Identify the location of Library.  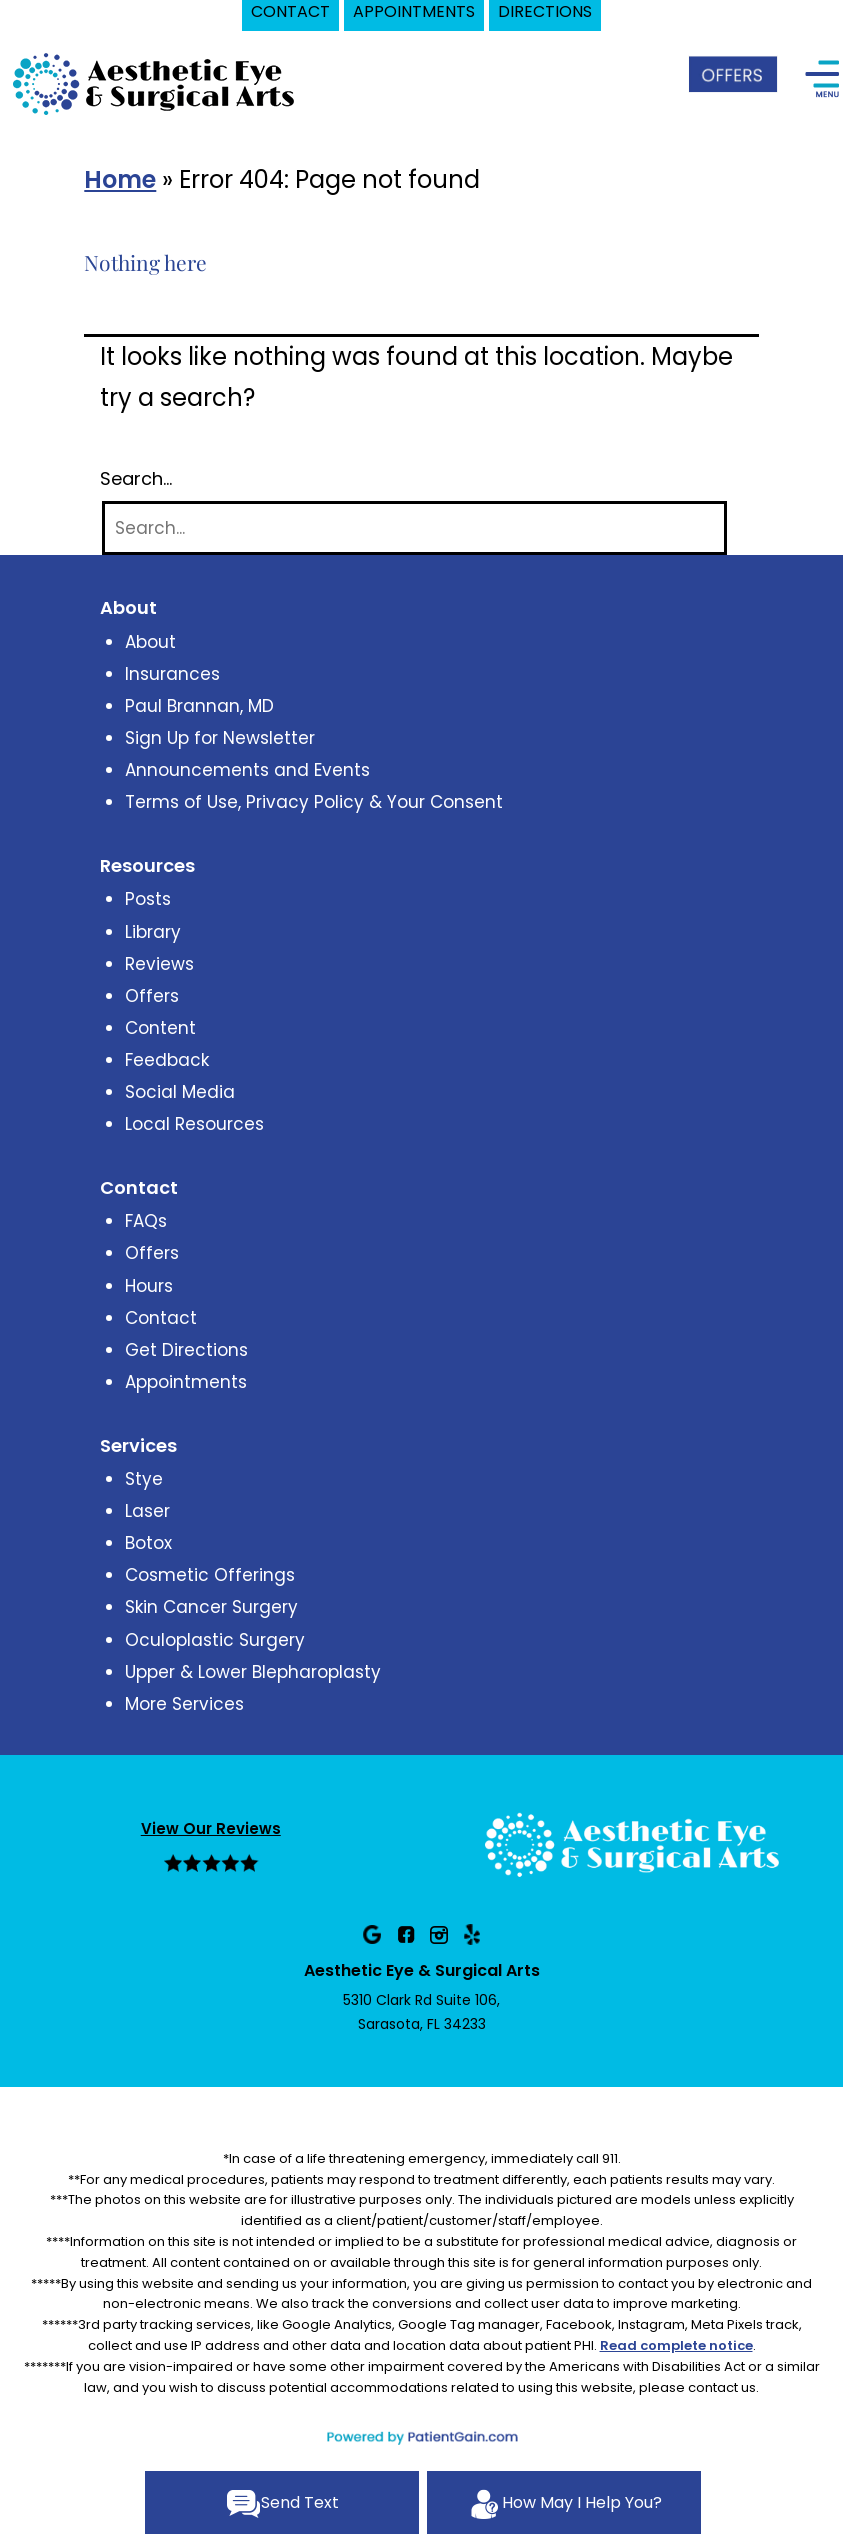
(153, 932).